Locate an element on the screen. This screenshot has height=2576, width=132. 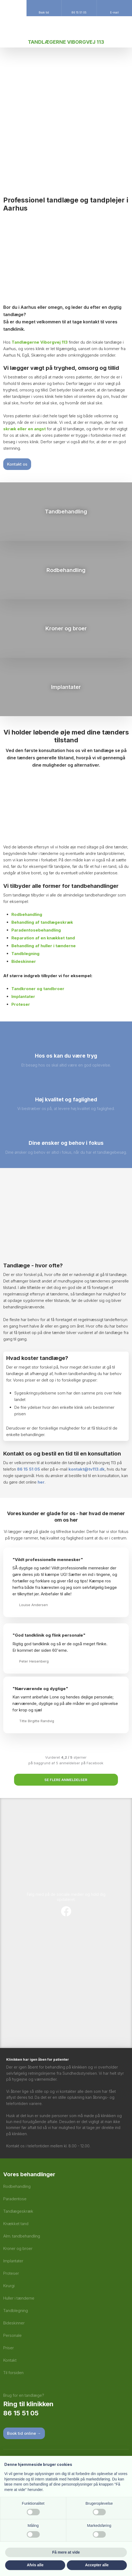
Behandling af huller i tænderne is located at coordinates (43, 945).